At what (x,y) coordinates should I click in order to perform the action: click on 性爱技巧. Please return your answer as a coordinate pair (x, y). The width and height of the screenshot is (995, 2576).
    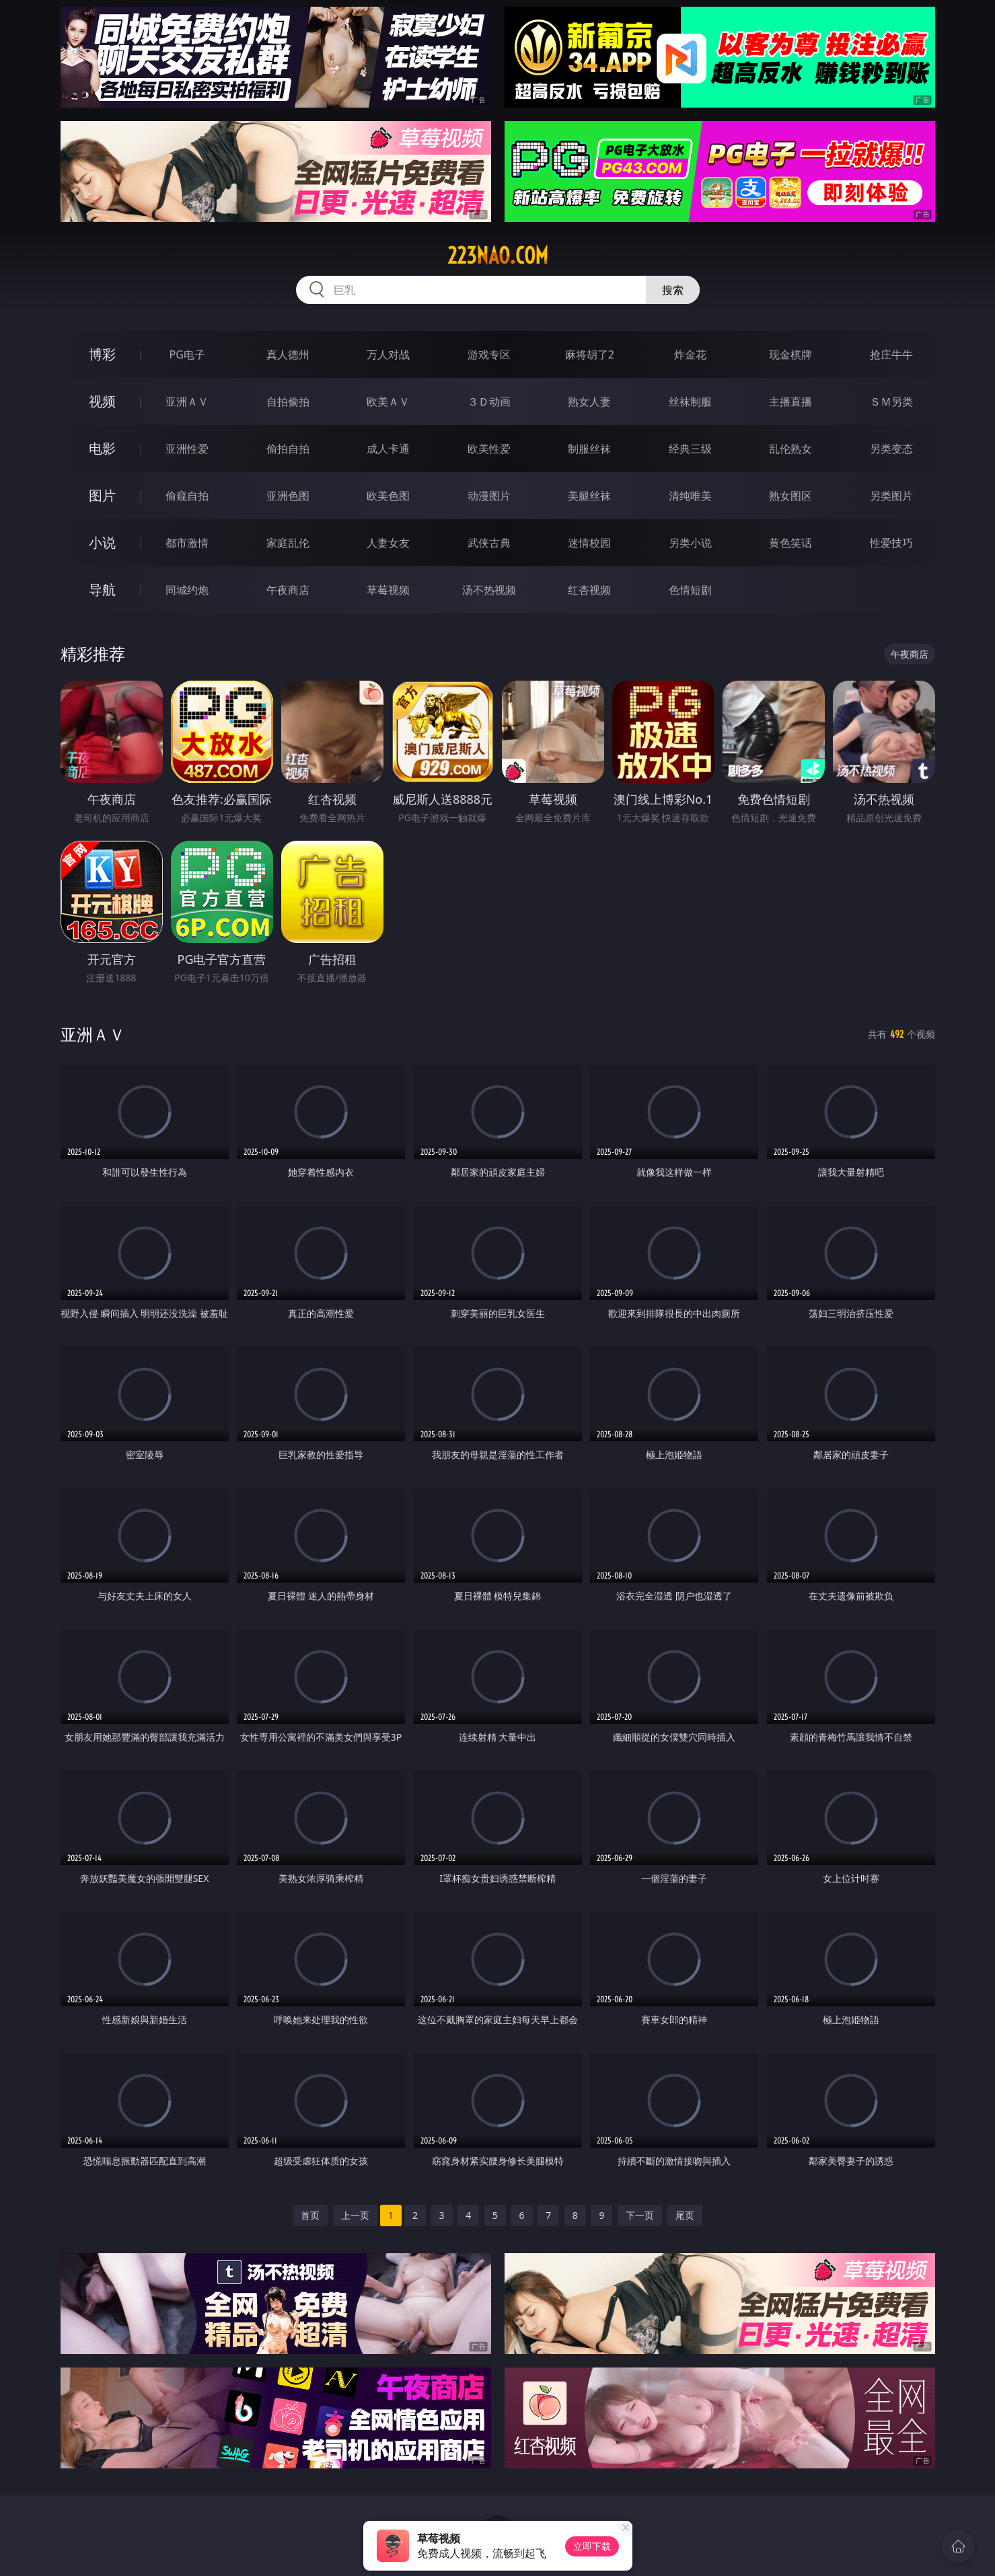
    Looking at the image, I should click on (891, 542).